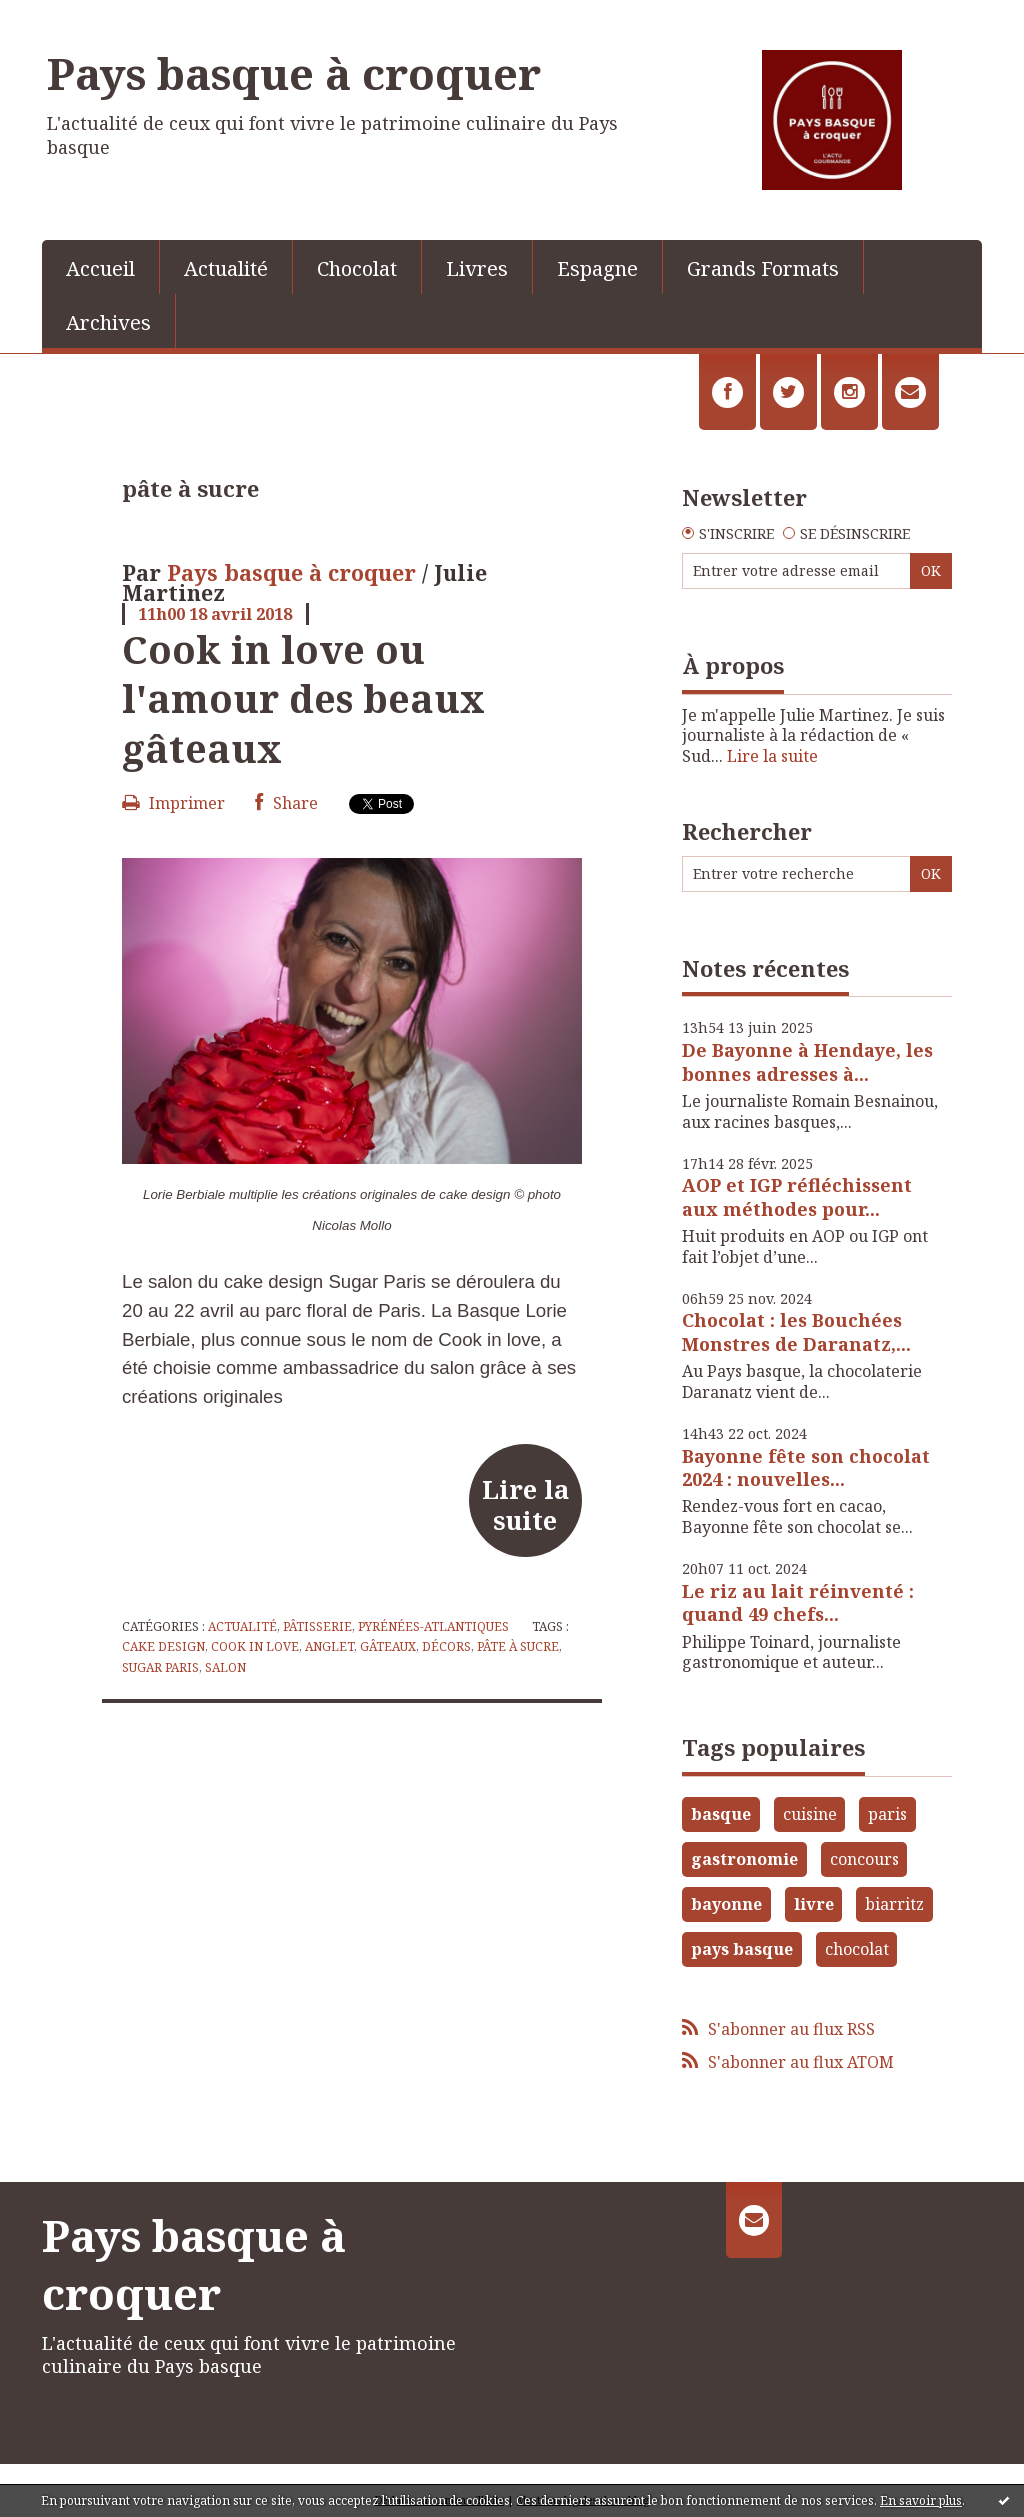  I want to click on De Bayonne à Hendaye, les bonnes adresses à..., so click(807, 1061).